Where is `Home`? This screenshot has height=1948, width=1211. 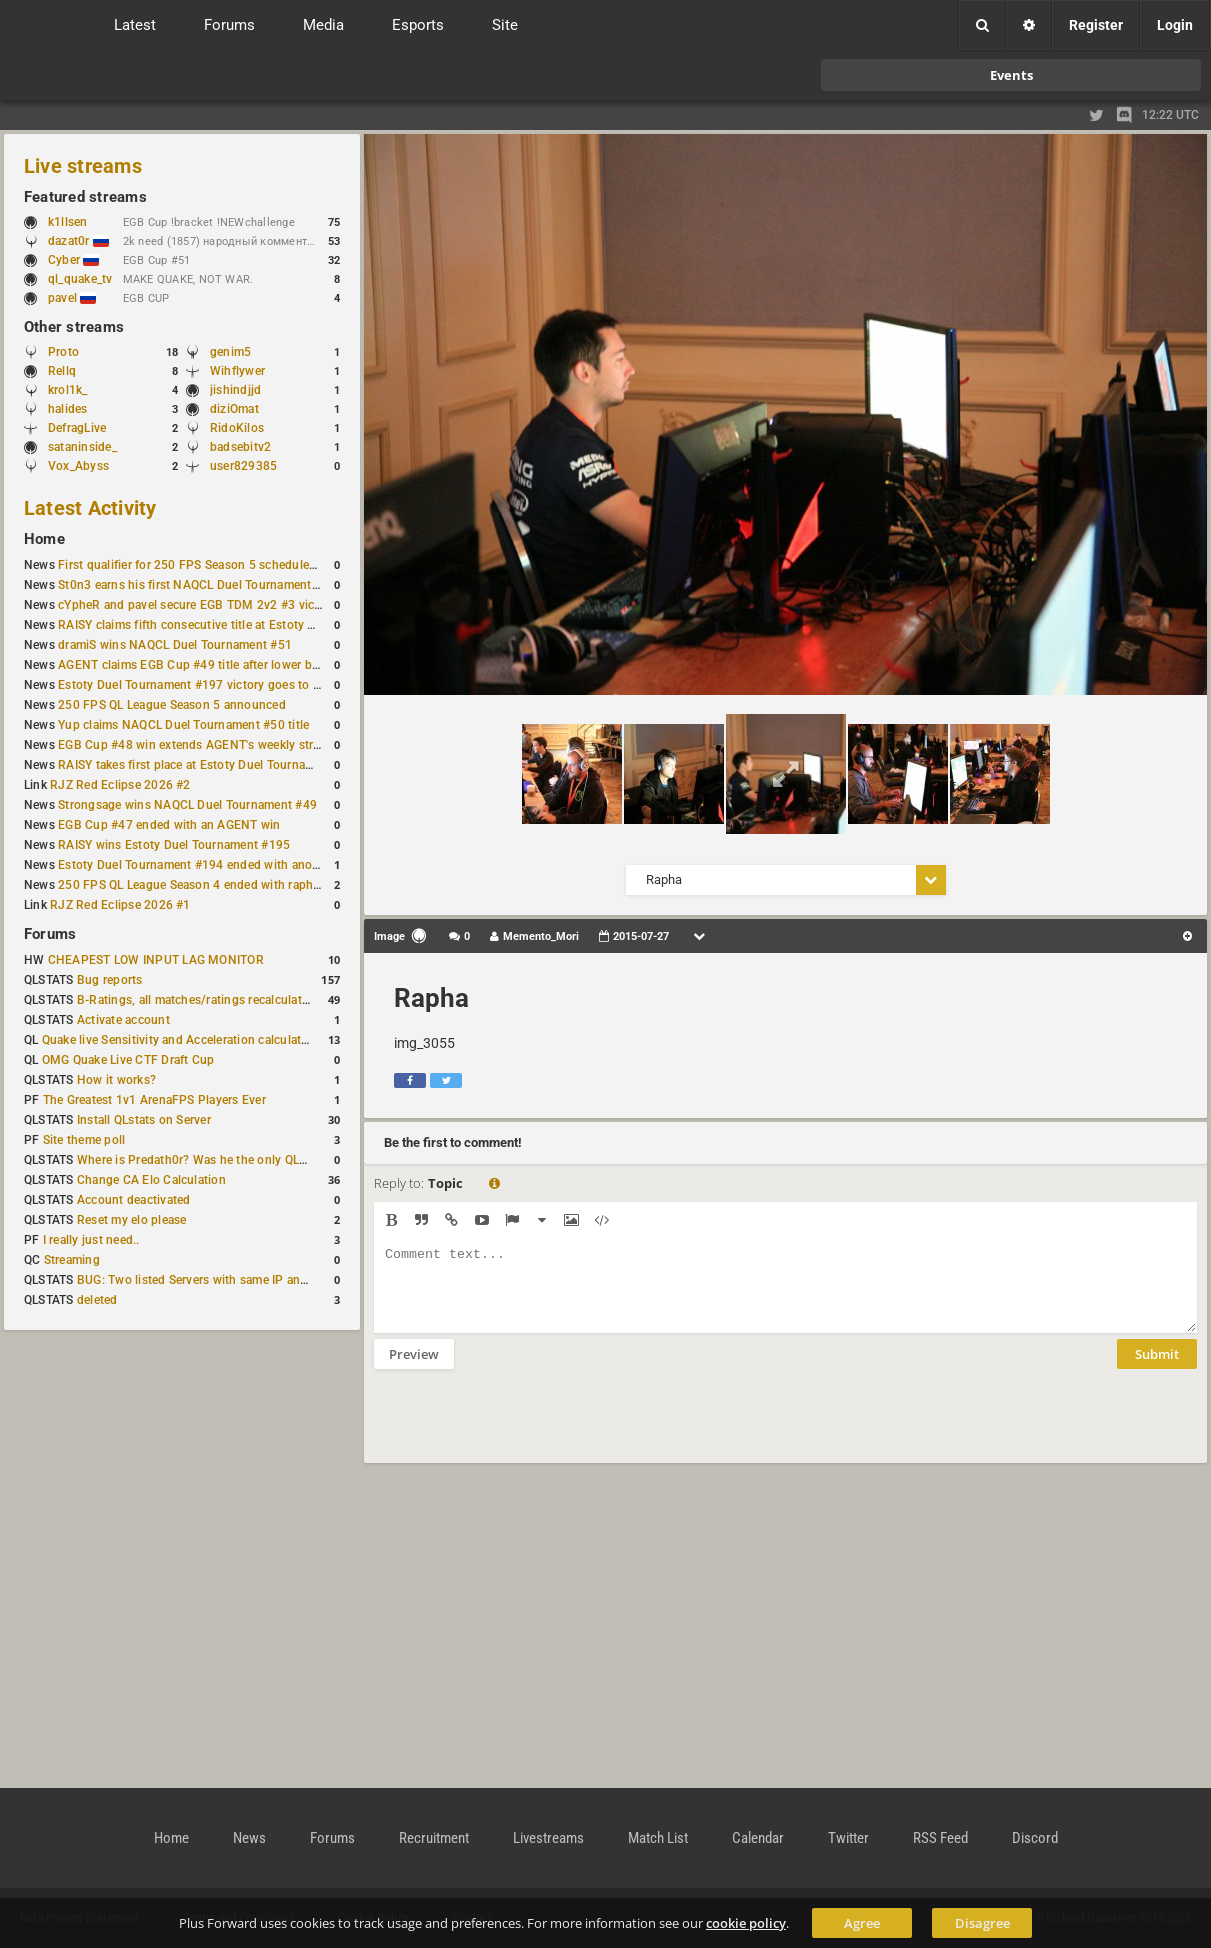 Home is located at coordinates (44, 539).